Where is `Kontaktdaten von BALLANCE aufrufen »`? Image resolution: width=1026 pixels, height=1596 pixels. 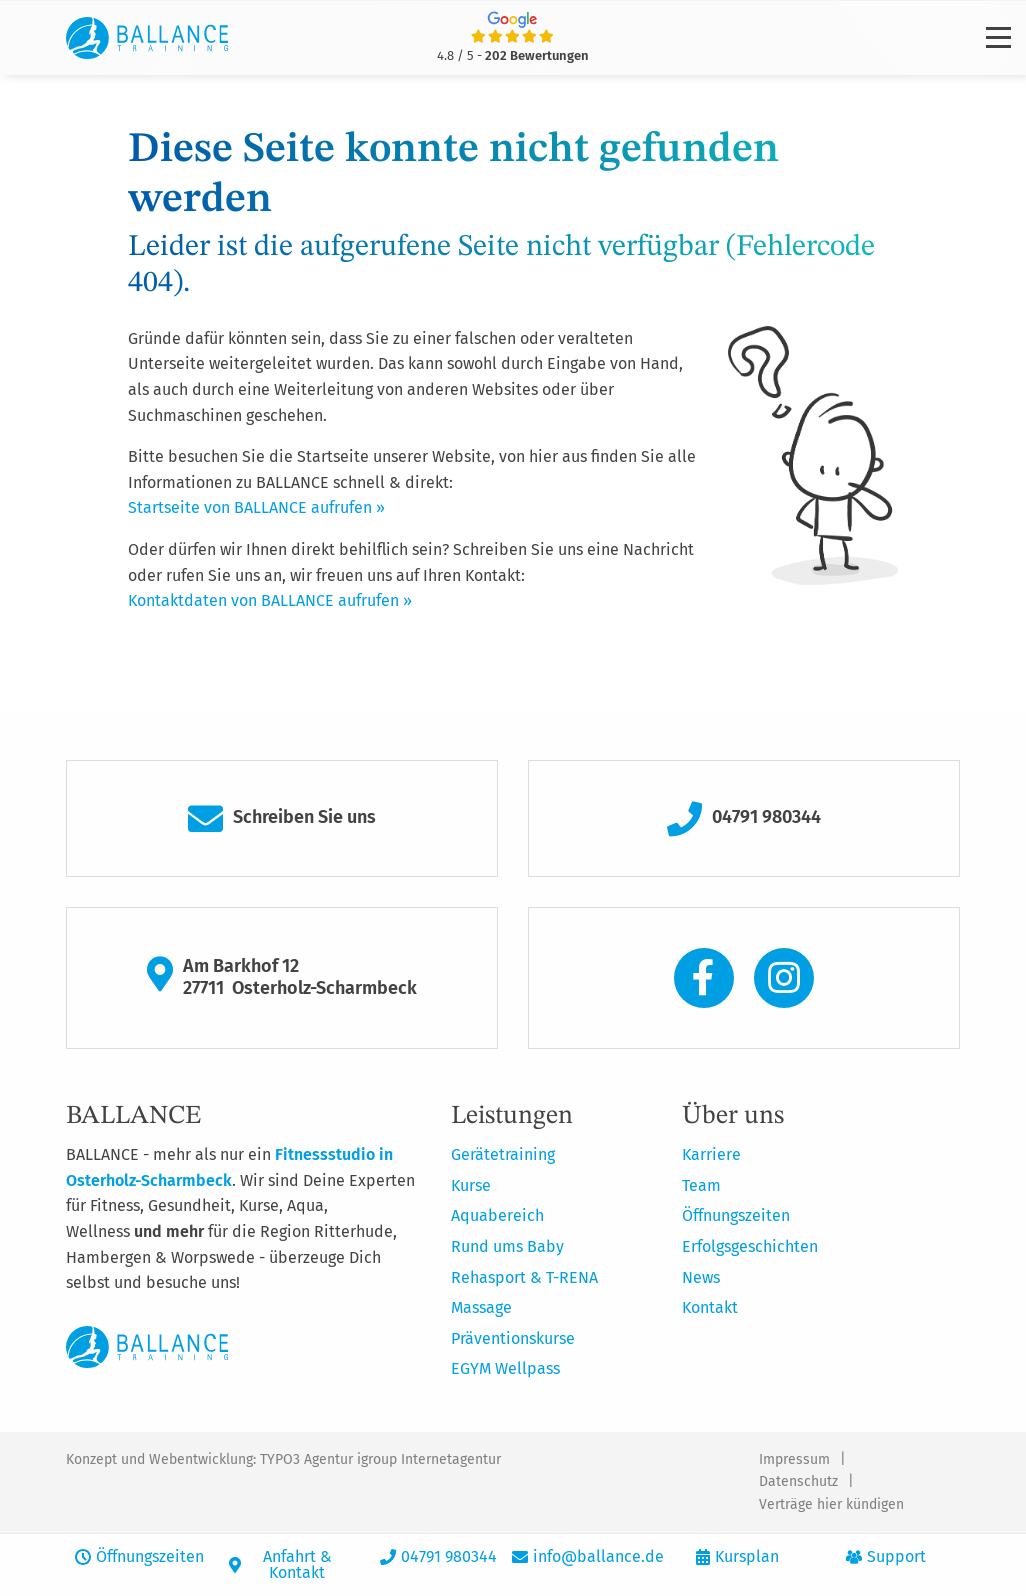
Kontaktdaten von BALLANCE aufrufen » is located at coordinates (270, 600).